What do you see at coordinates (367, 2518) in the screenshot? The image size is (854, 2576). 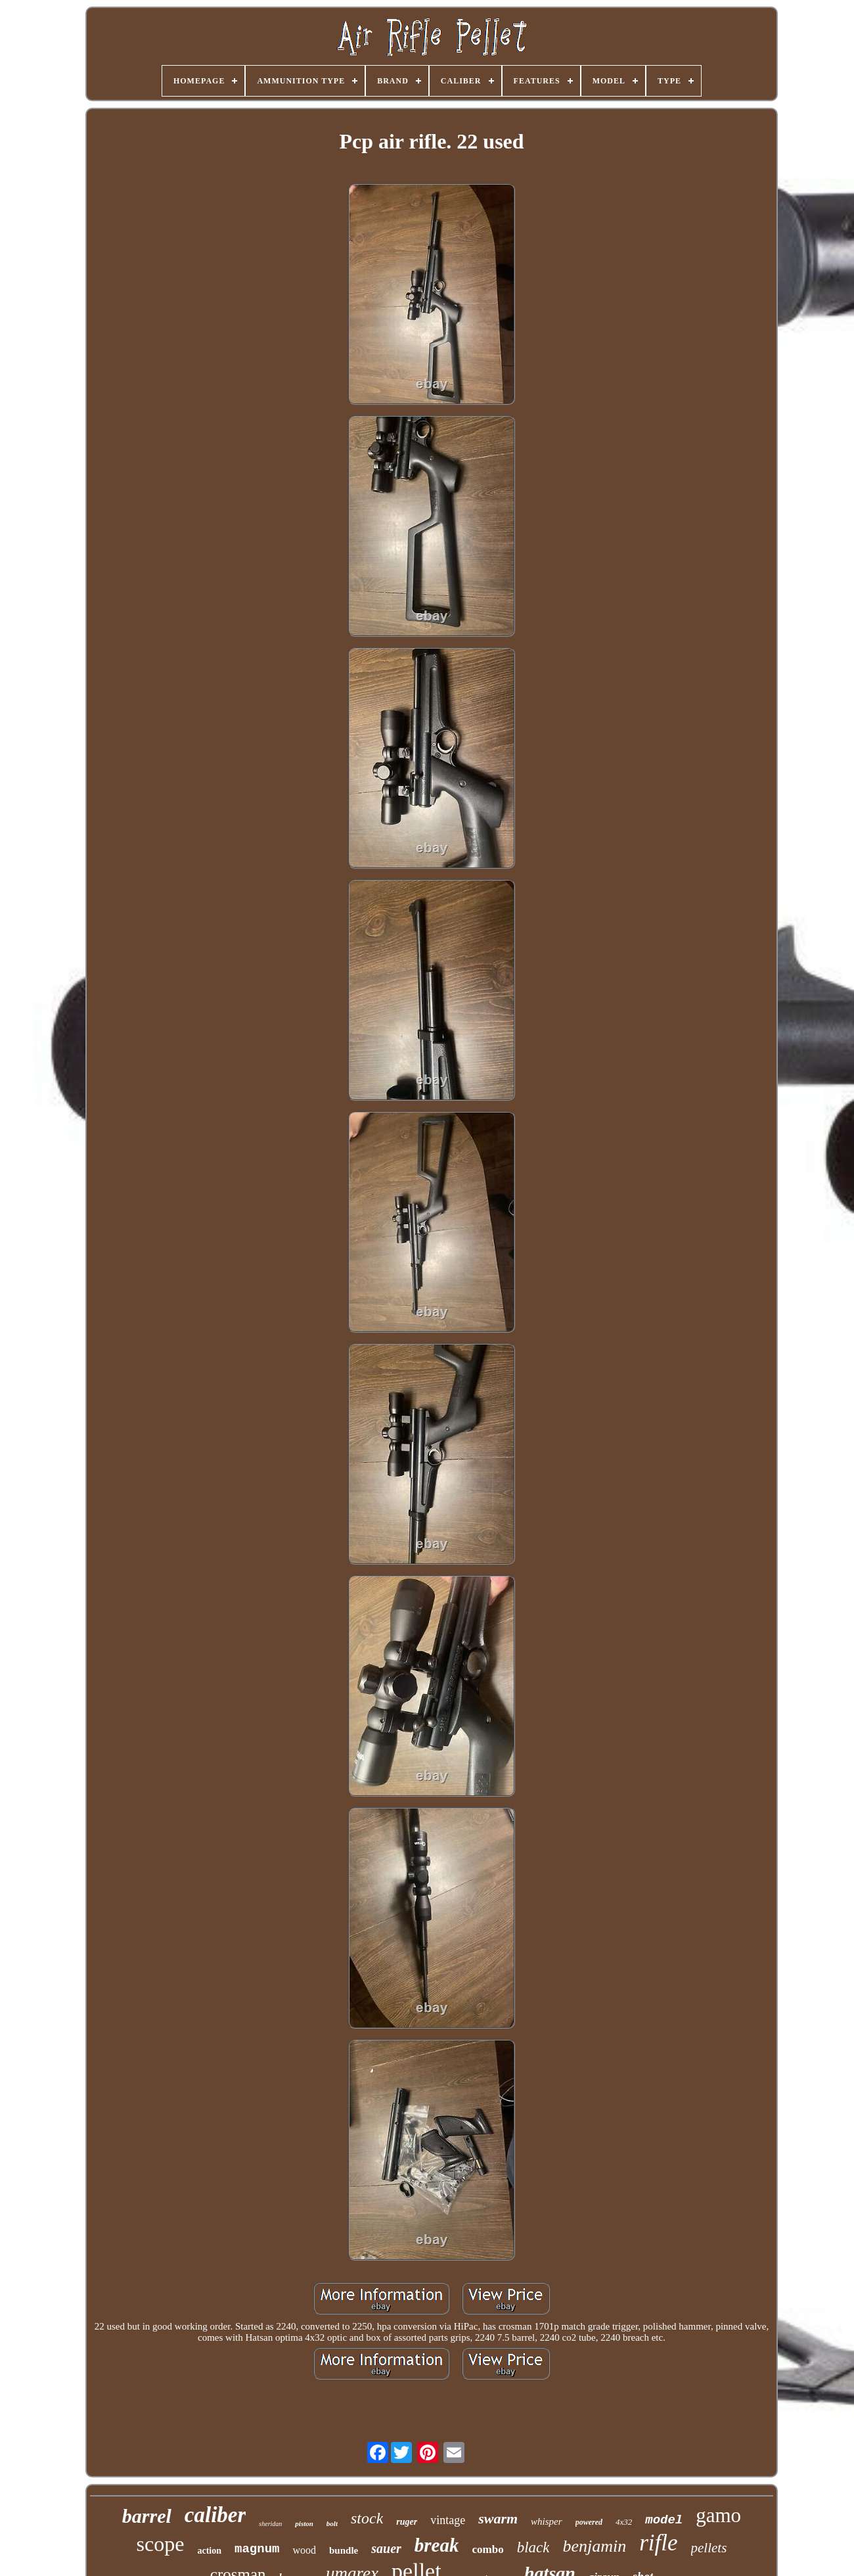 I see `stock` at bounding box center [367, 2518].